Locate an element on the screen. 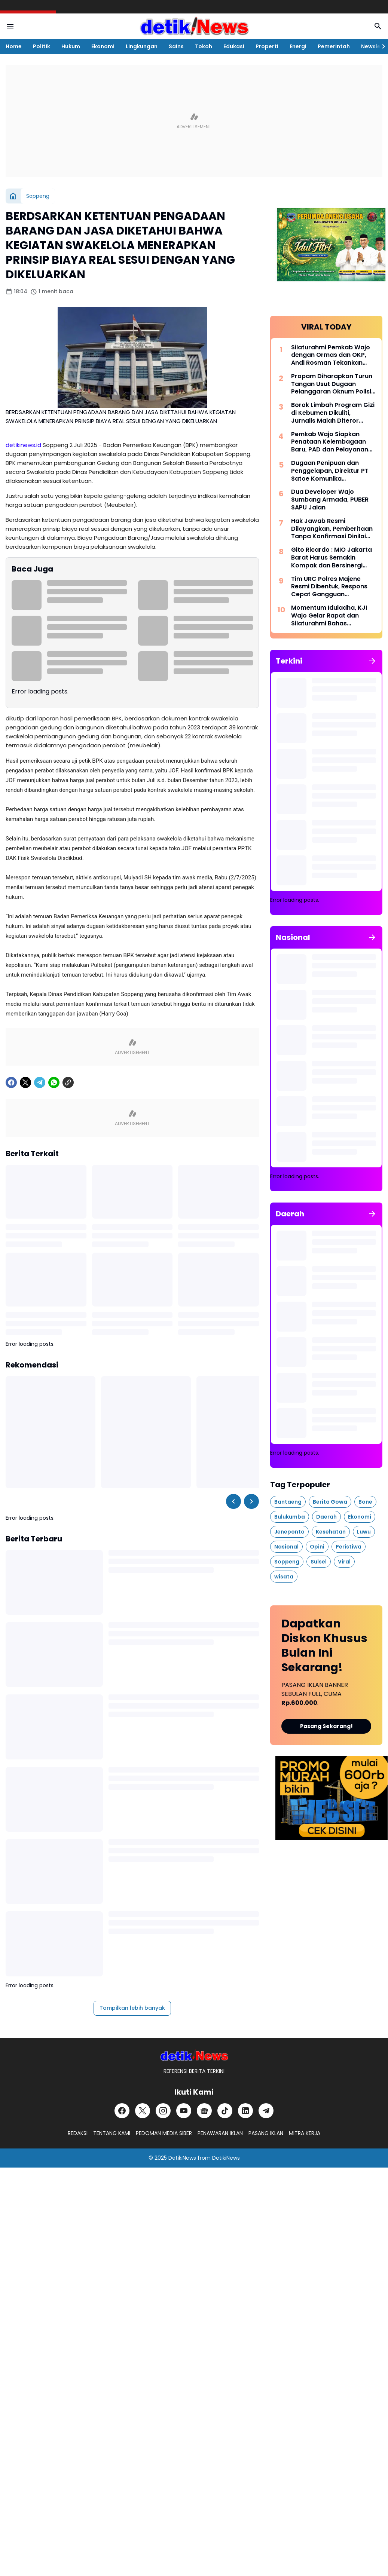  Properti is located at coordinates (267, 46).